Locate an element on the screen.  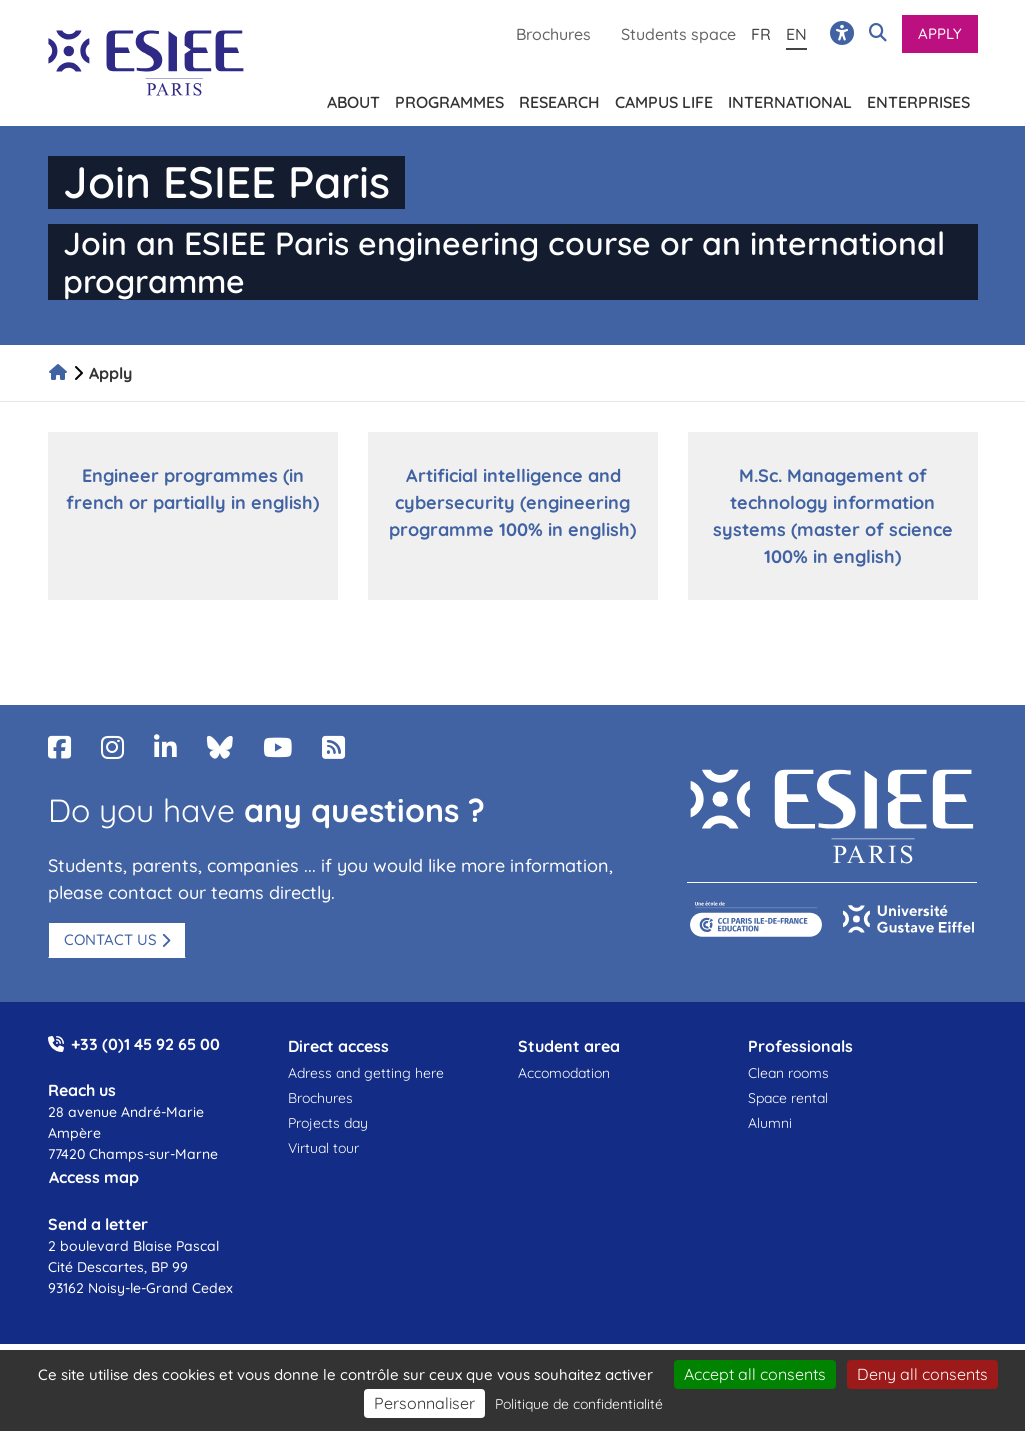
Accomodation is located at coordinates (564, 1073).